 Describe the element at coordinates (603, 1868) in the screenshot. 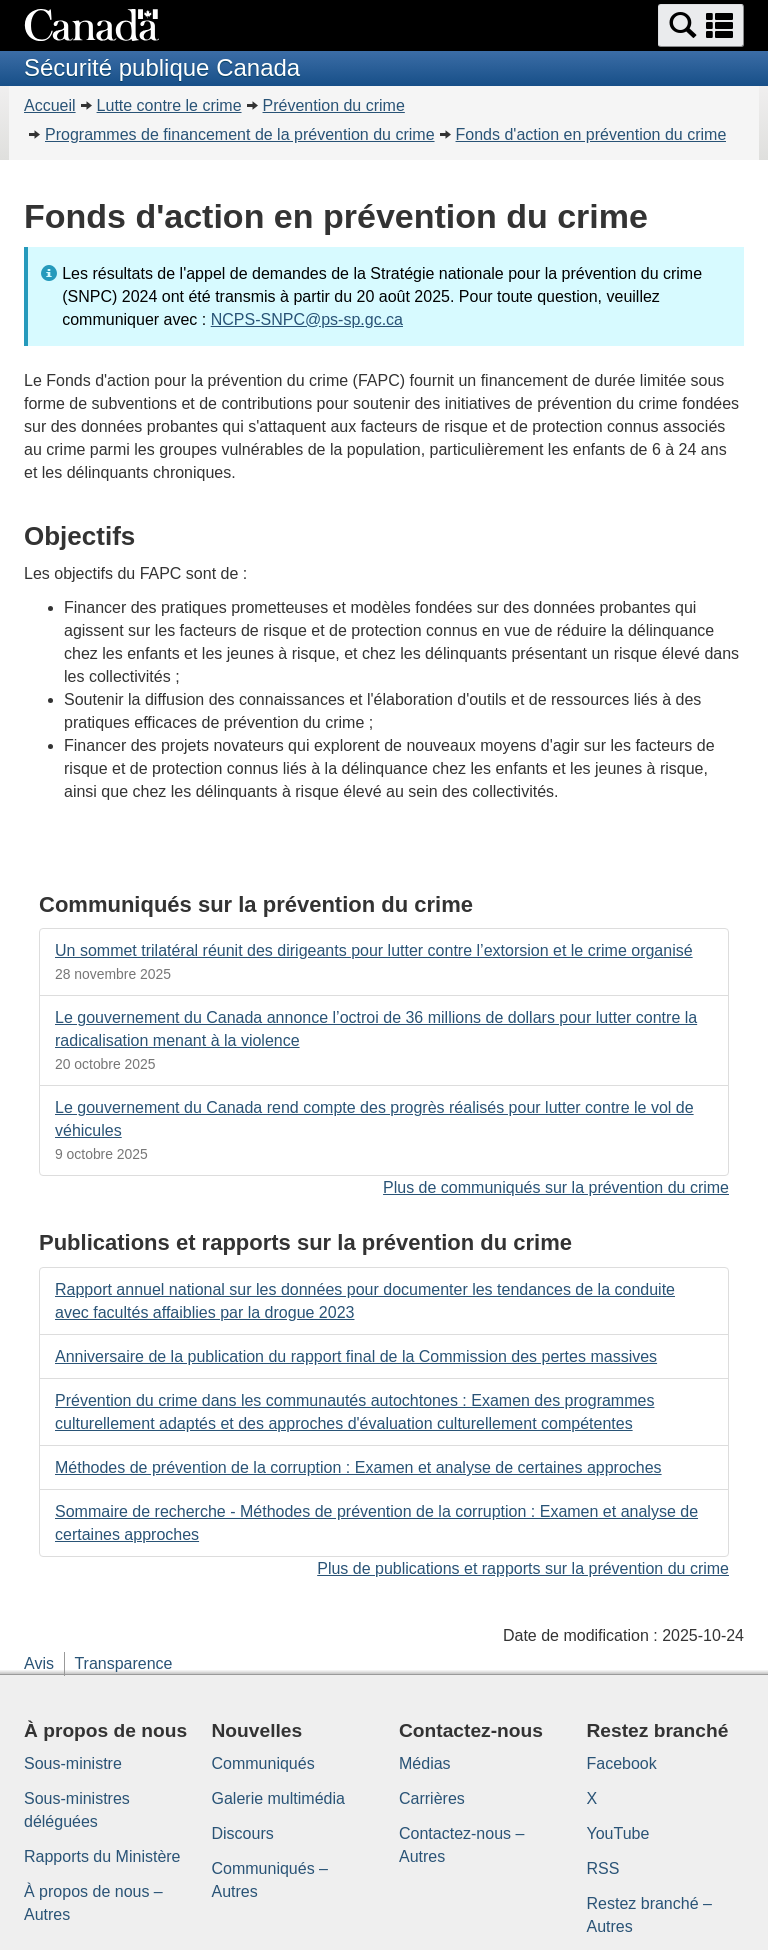

I see `RSS` at that location.